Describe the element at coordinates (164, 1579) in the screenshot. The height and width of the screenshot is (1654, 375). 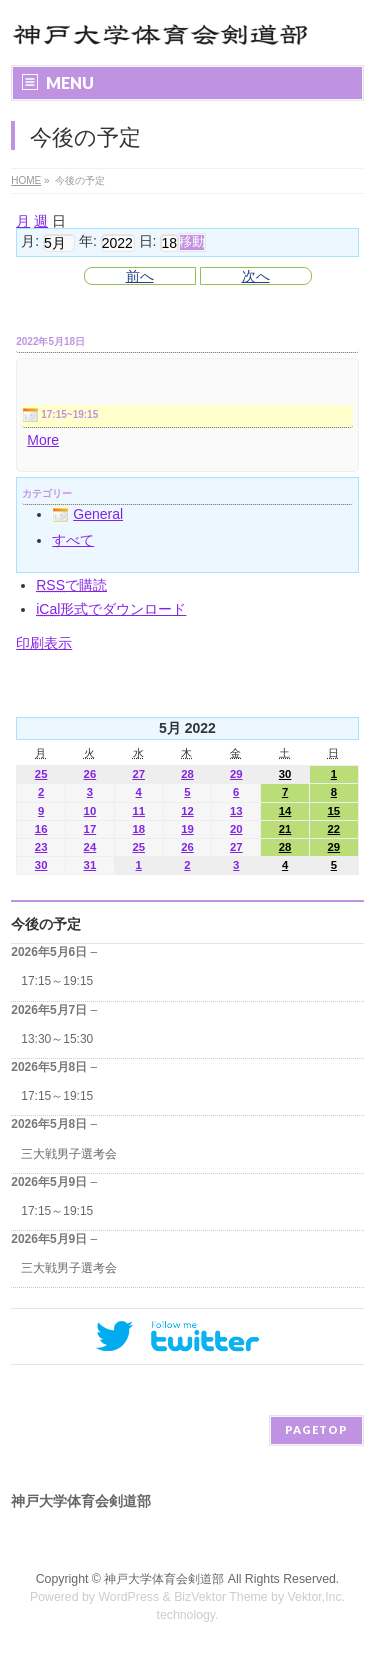
I see `神戸大学体育会剣道部` at that location.